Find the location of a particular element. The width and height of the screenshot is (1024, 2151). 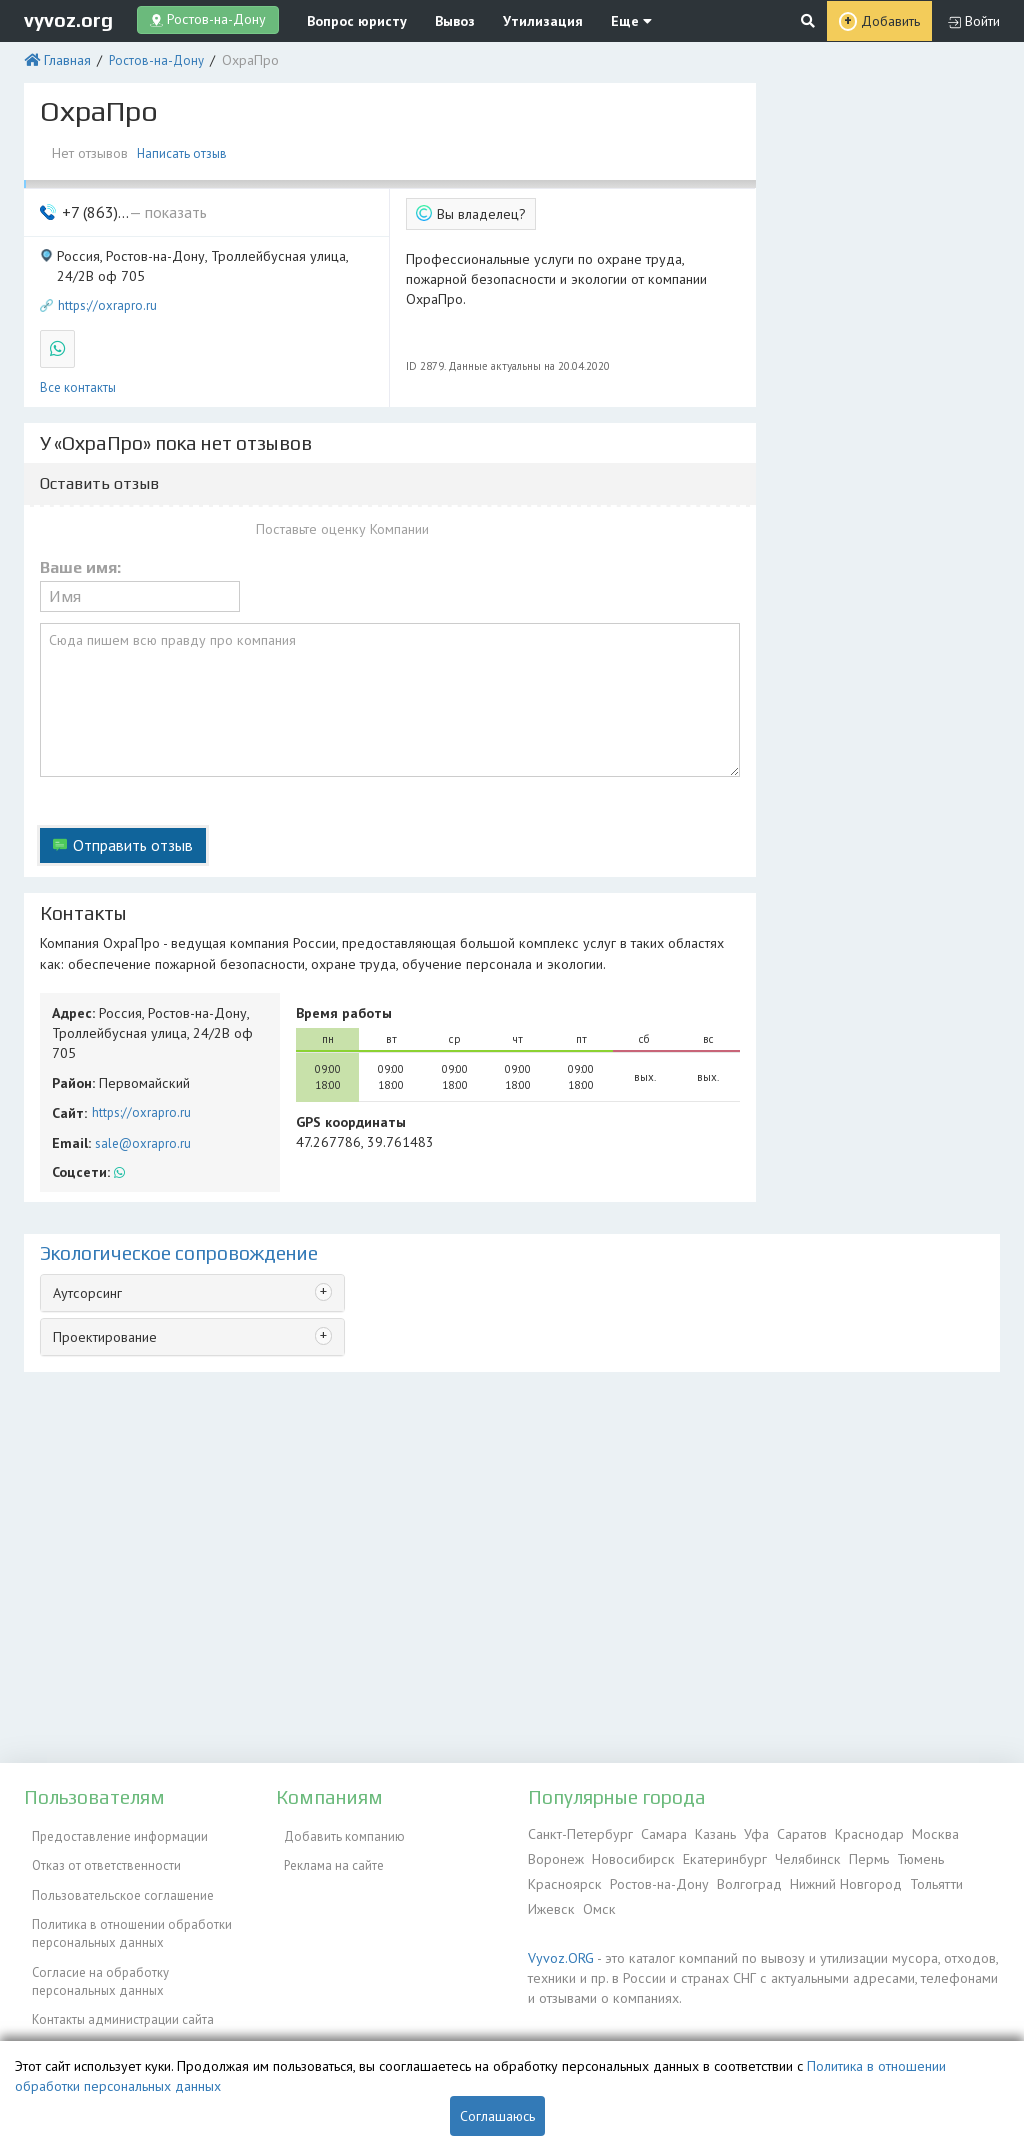

Реклама на сайте is located at coordinates (326, 1855).